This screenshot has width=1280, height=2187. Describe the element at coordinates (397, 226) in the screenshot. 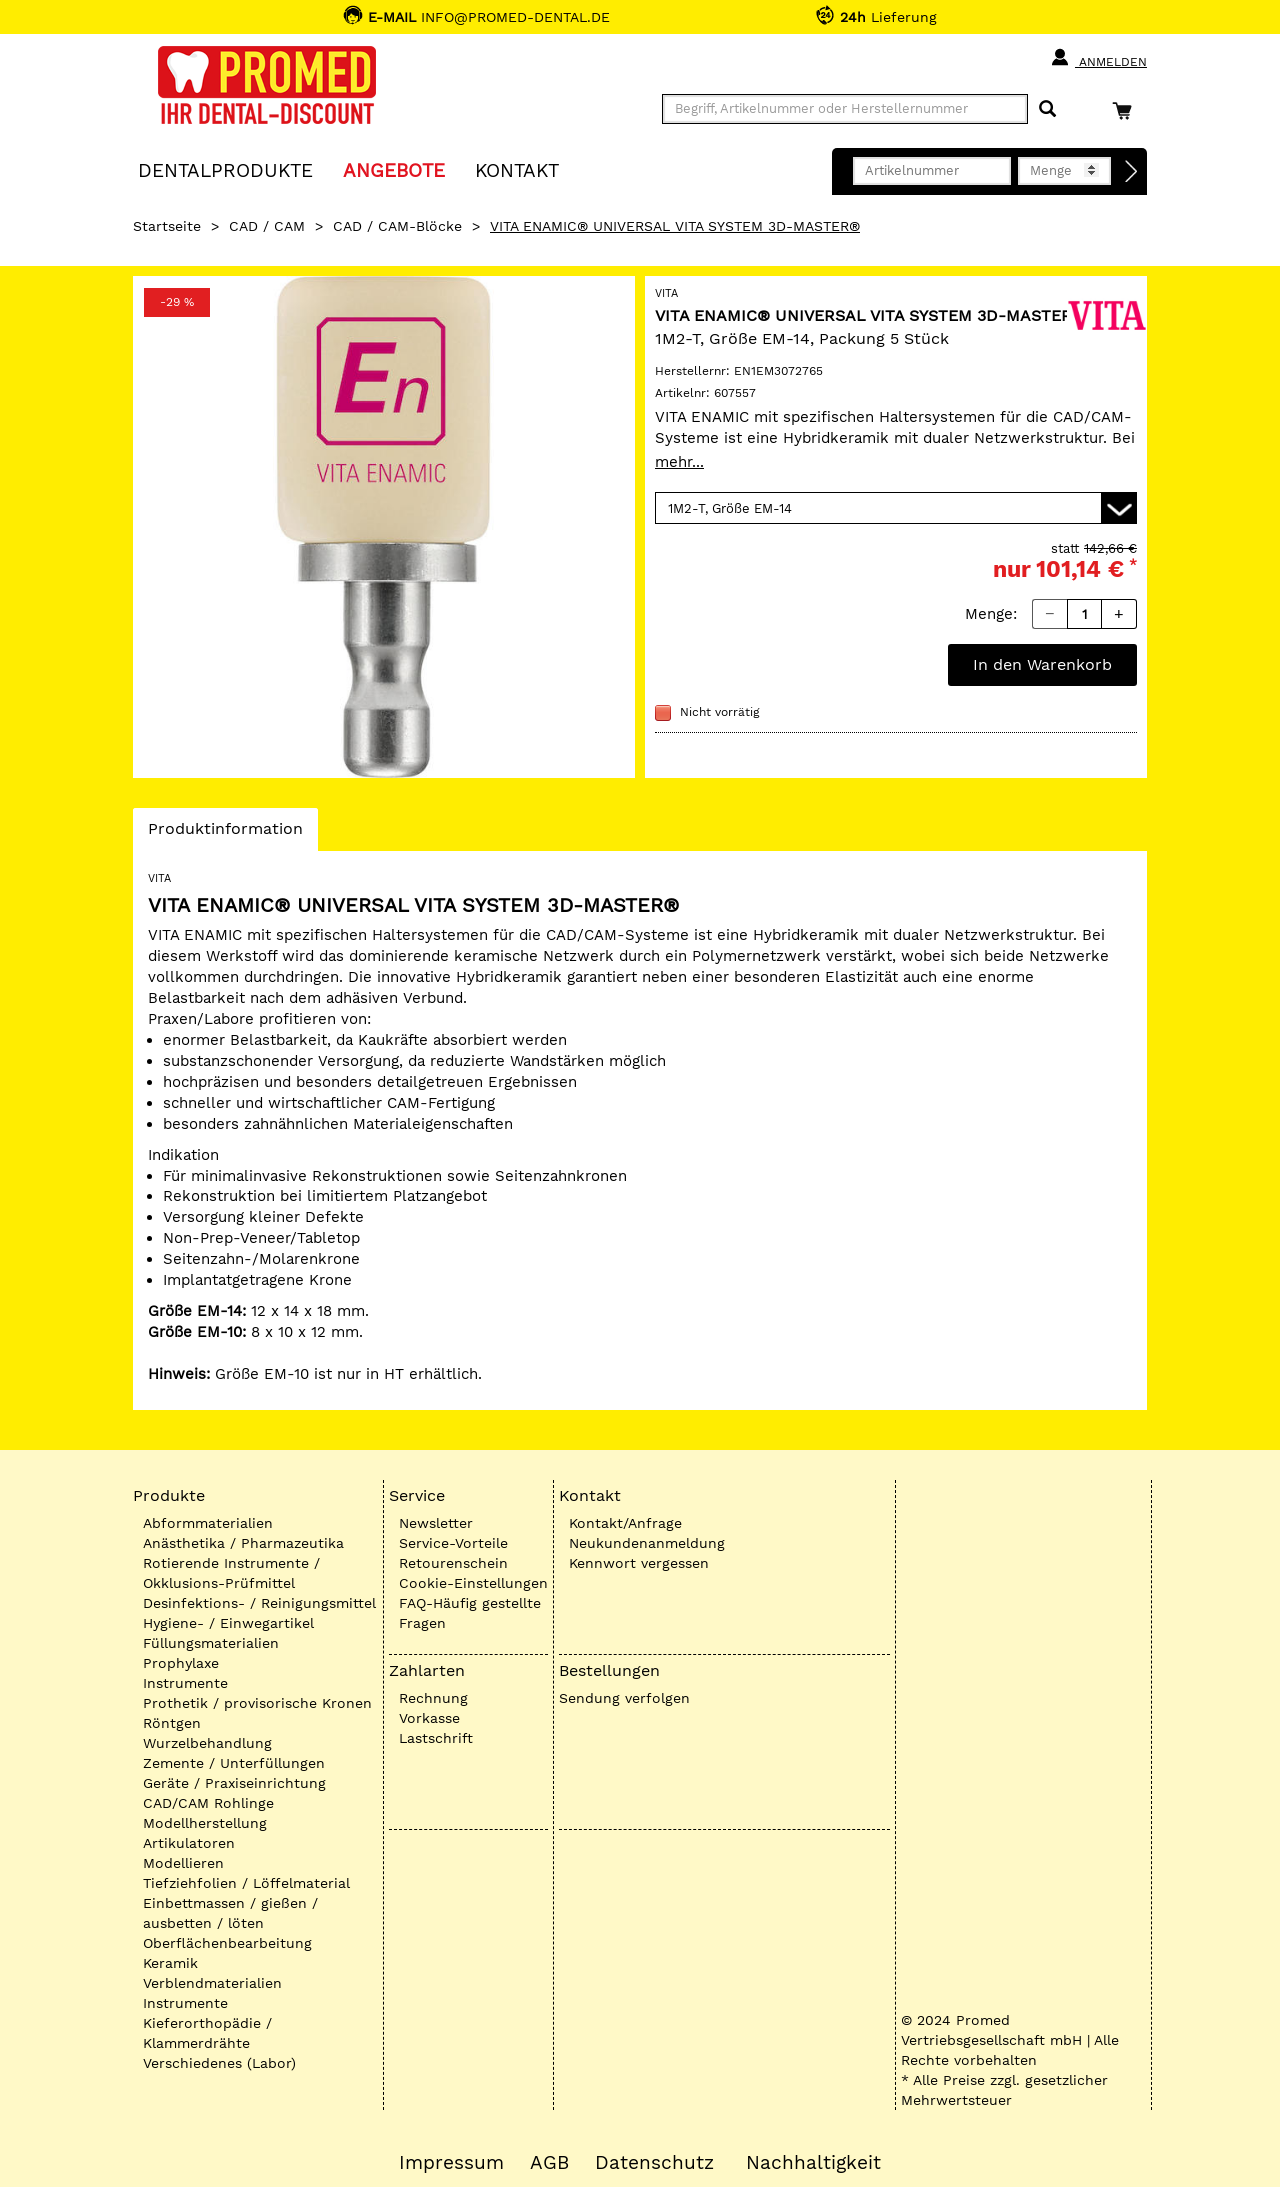

I see `CAD / CAM-Blöcke` at that location.